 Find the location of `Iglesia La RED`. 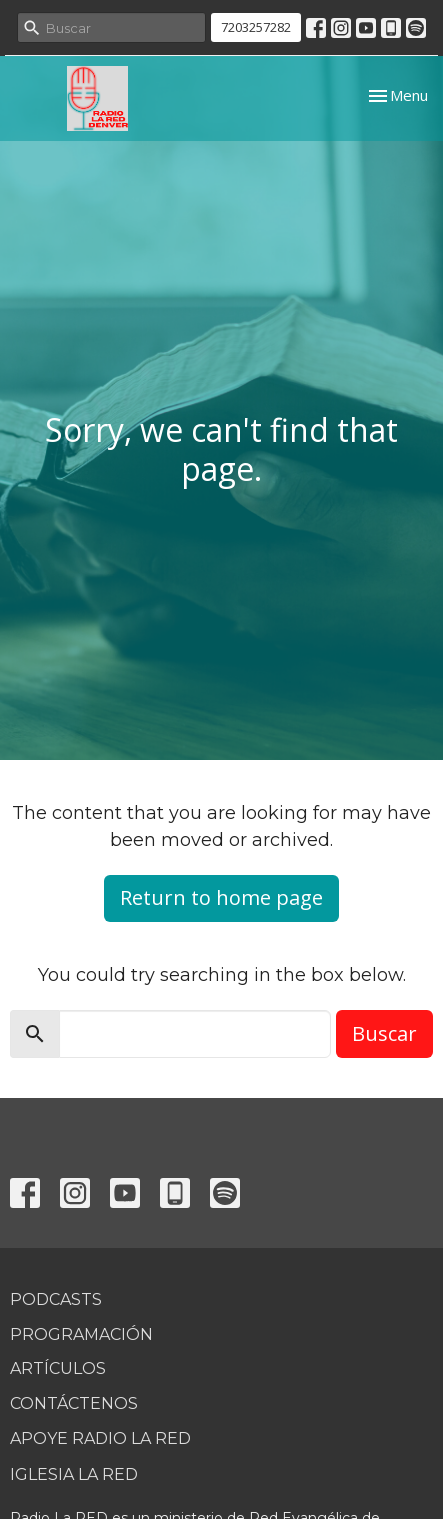

Iglesia La RED is located at coordinates (74, 1474).